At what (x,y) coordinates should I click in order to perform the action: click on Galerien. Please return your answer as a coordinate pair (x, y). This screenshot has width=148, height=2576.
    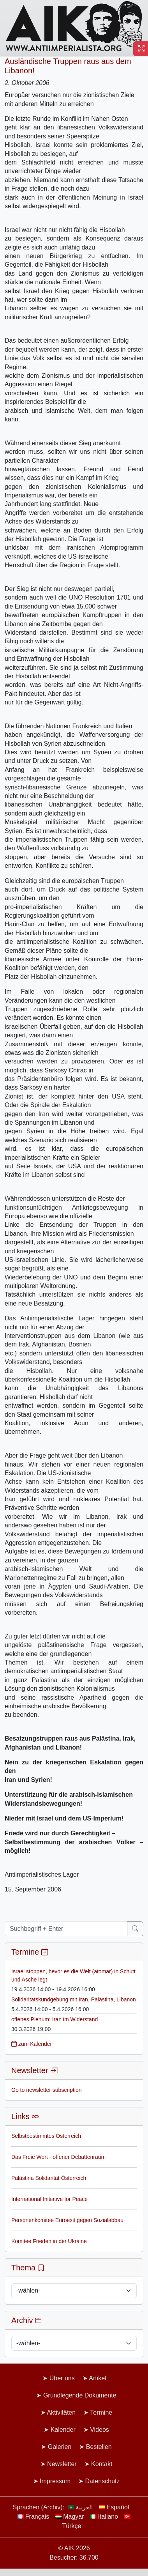
    Looking at the image, I should click on (59, 2446).